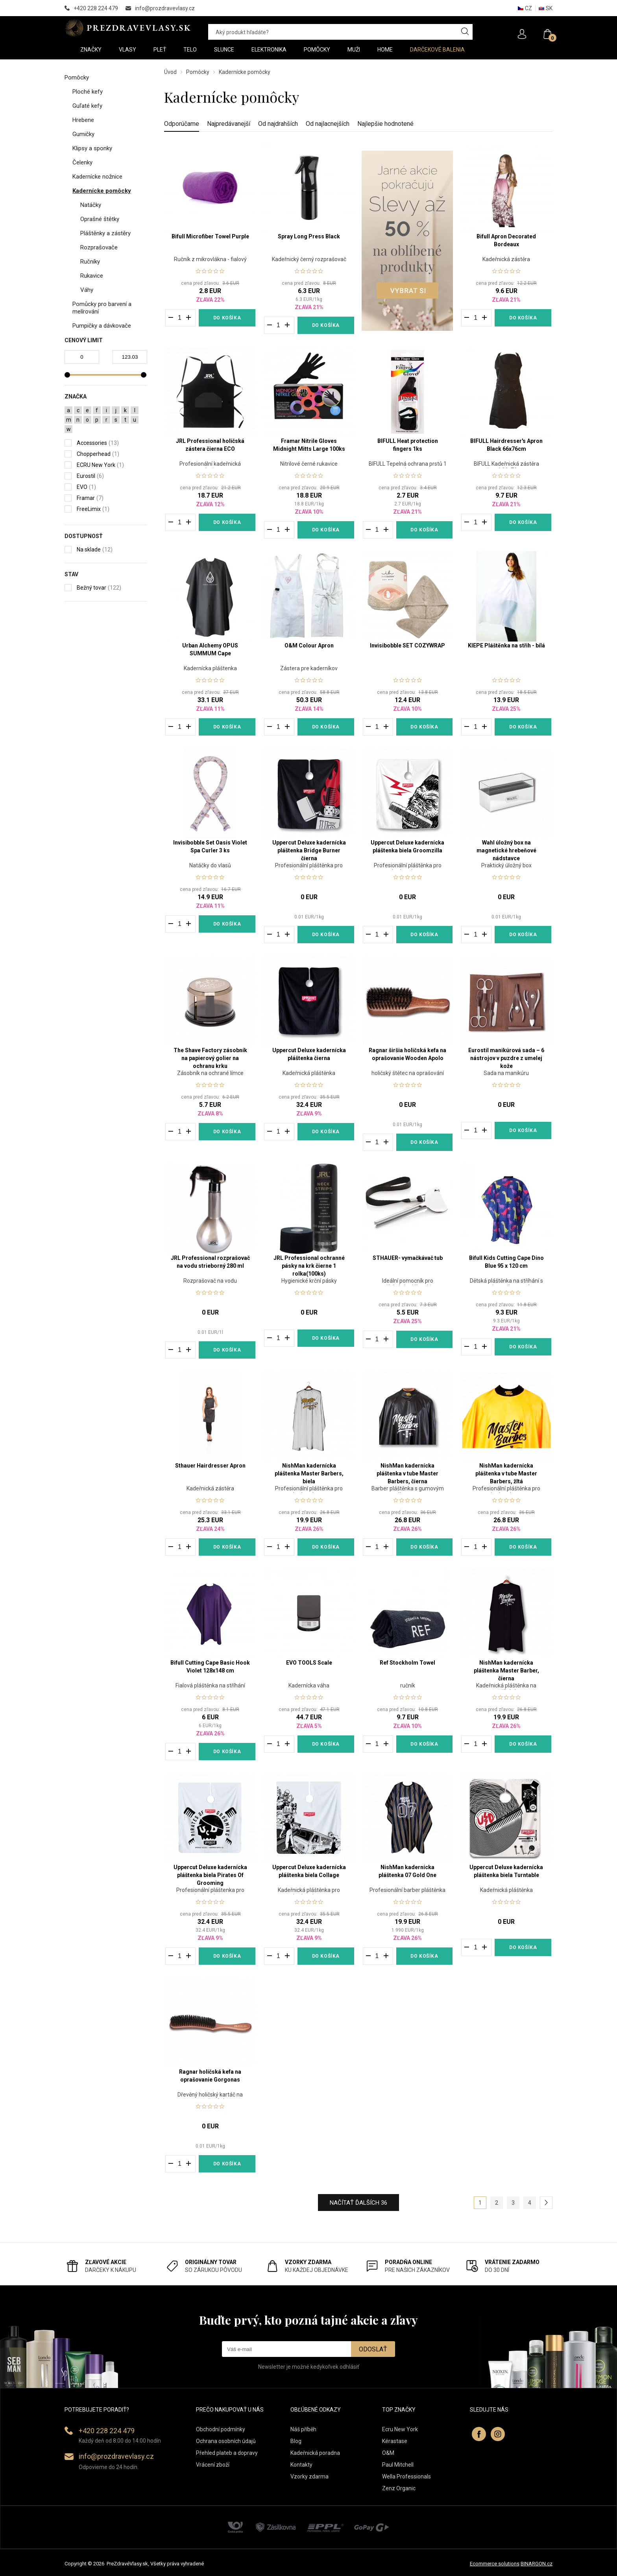  What do you see at coordinates (226, 2441) in the screenshot?
I see `Ochrana osobních údajů` at bounding box center [226, 2441].